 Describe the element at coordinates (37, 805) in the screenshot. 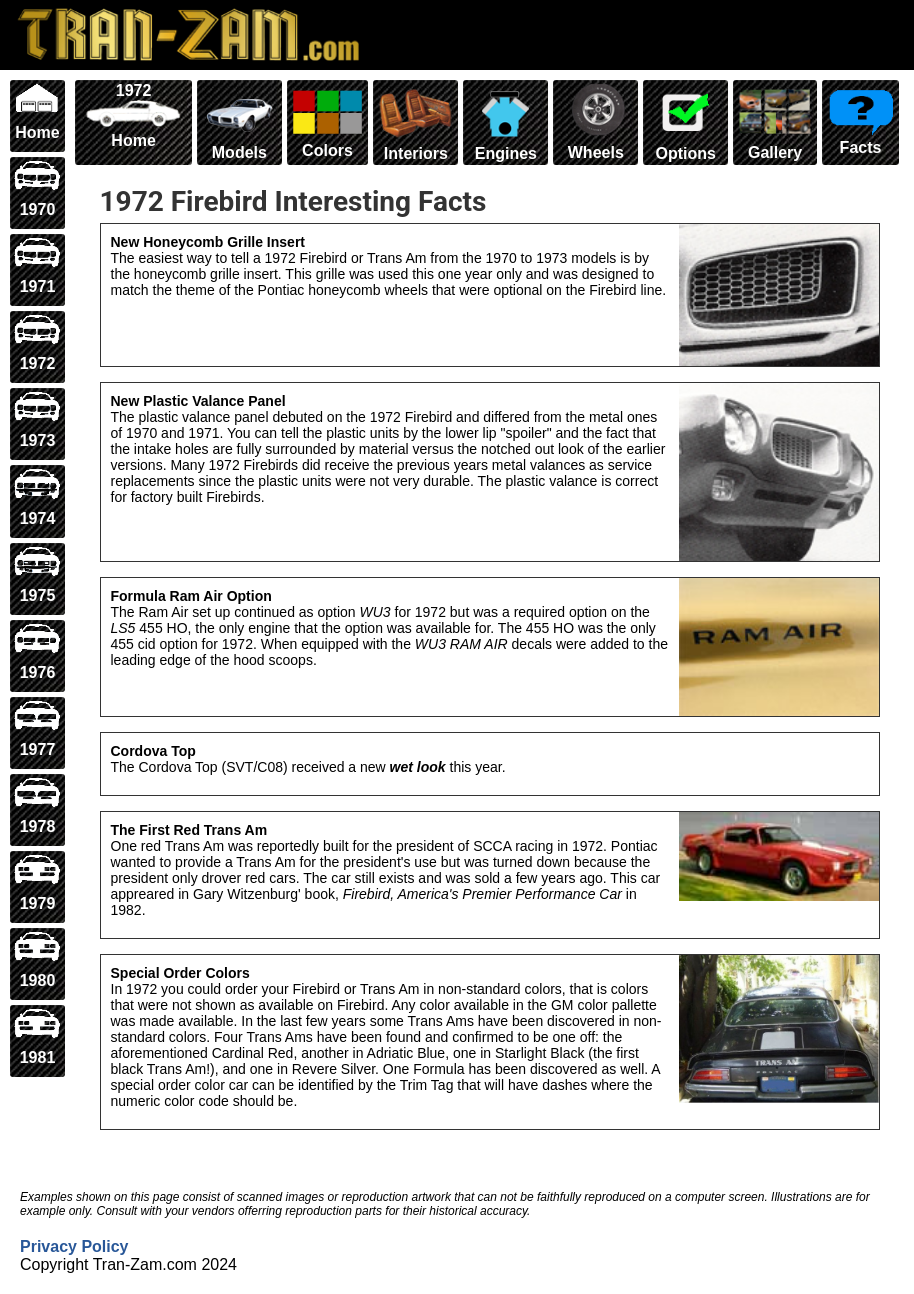

I see `1978` at that location.